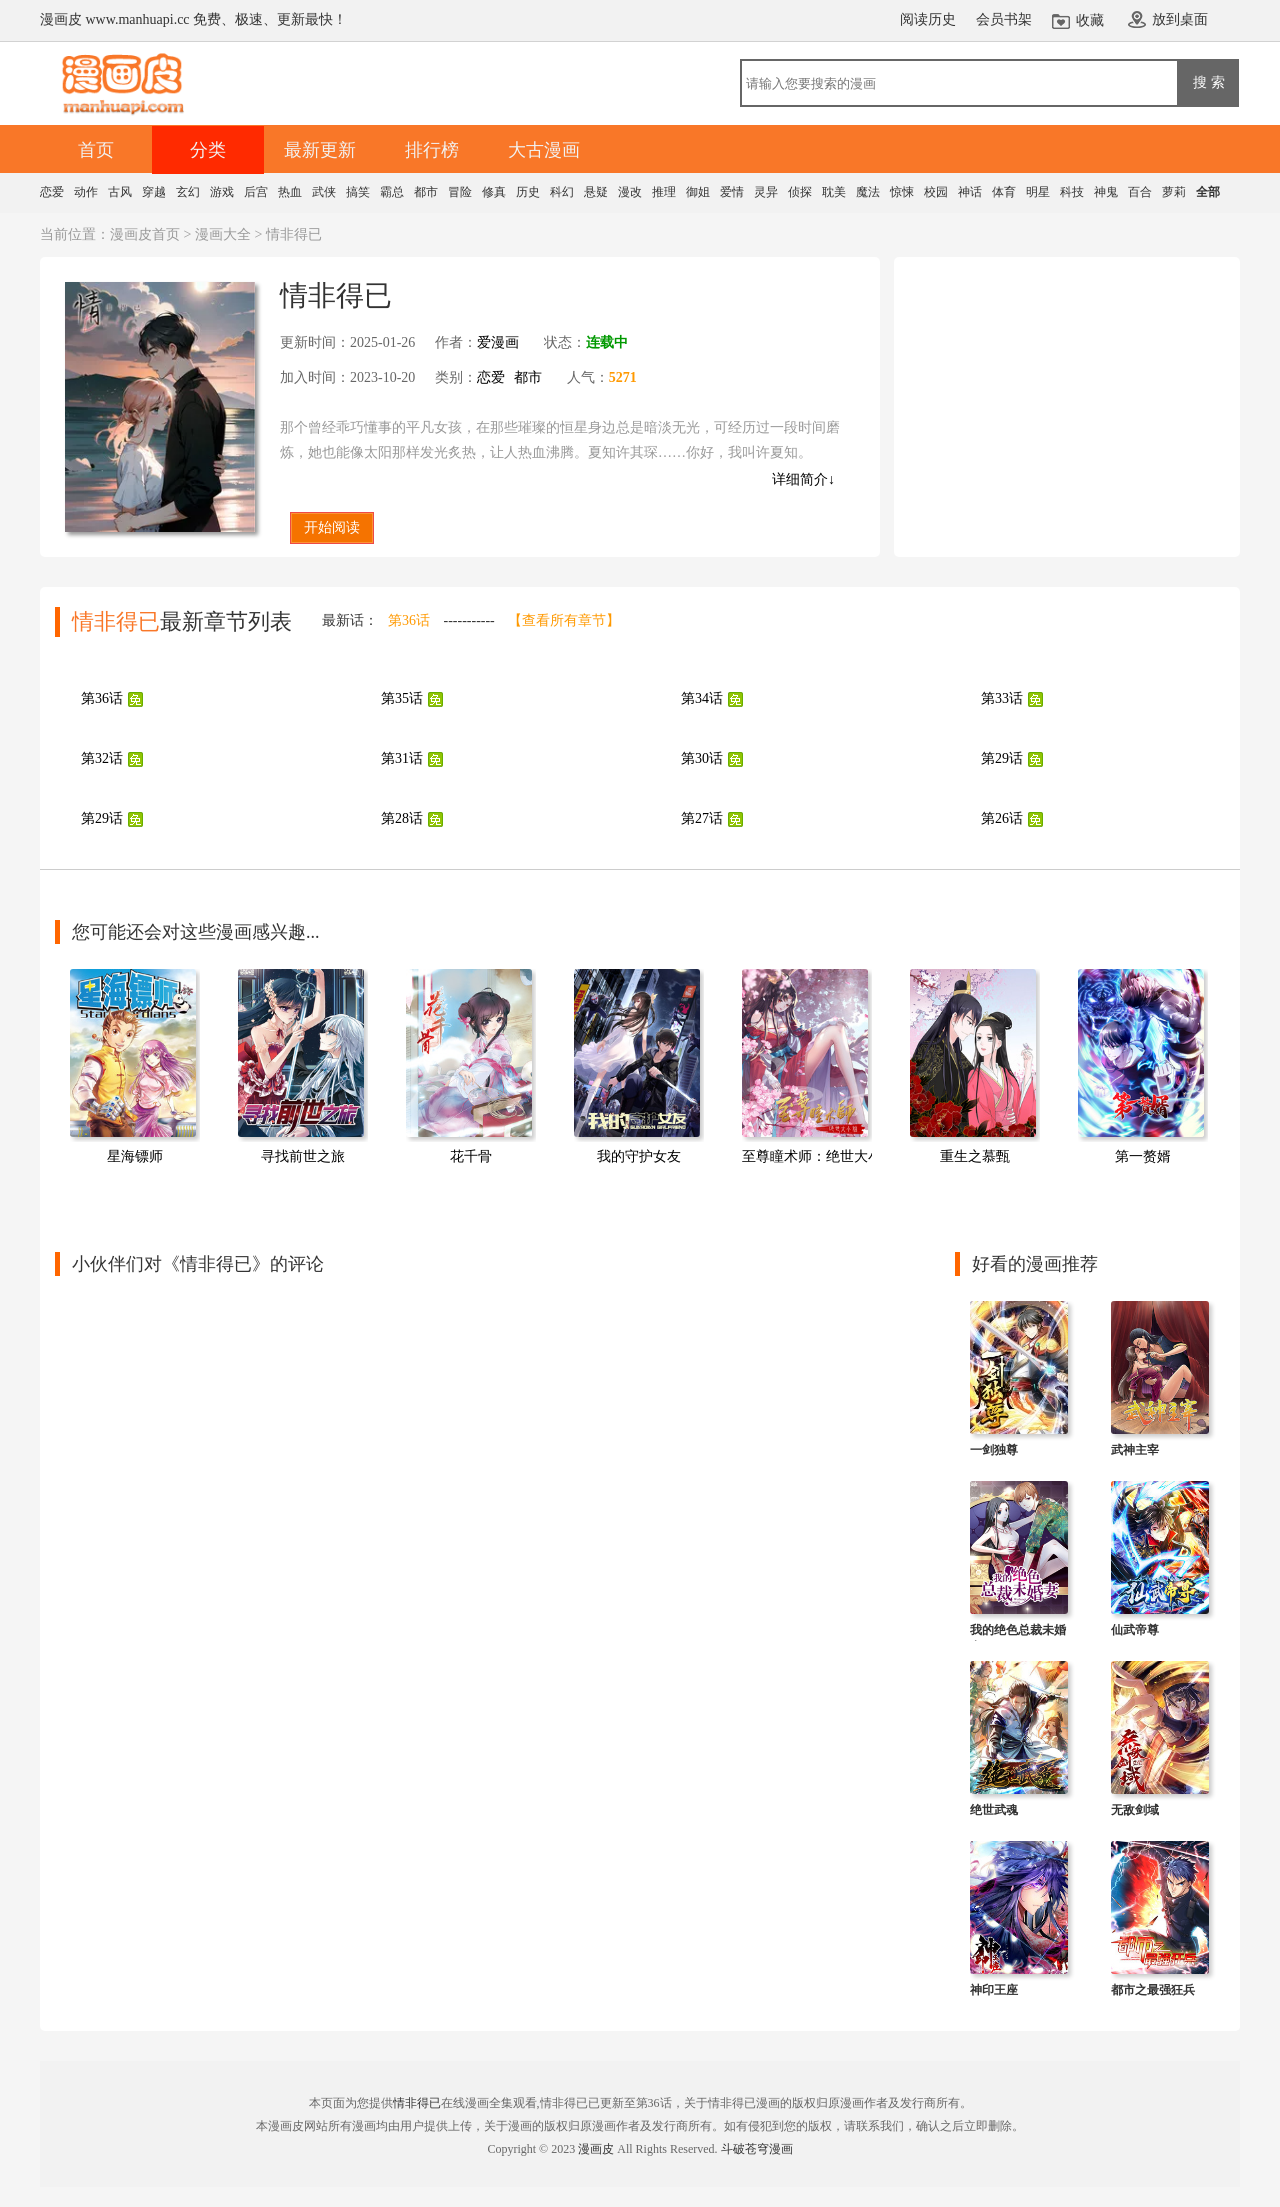 This screenshot has height=2207, width=1280. I want to click on 情非得已, so click(417, 2103).